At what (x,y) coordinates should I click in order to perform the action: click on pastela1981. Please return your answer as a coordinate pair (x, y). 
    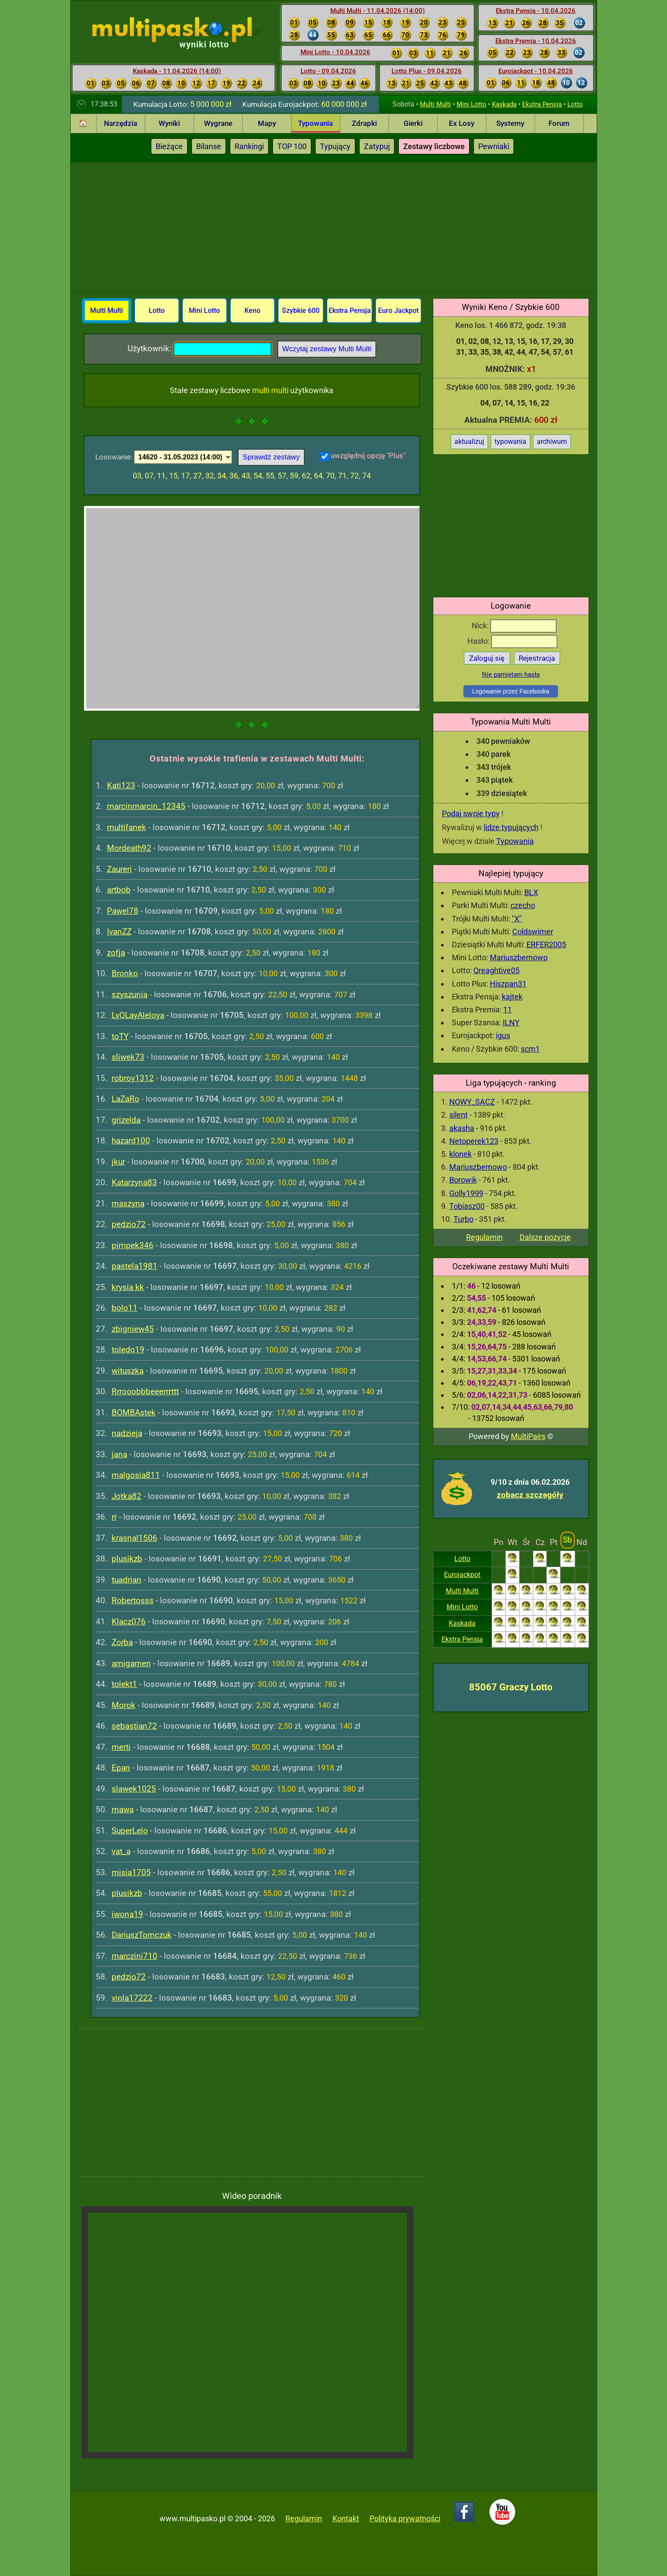
    Looking at the image, I should click on (134, 1266).